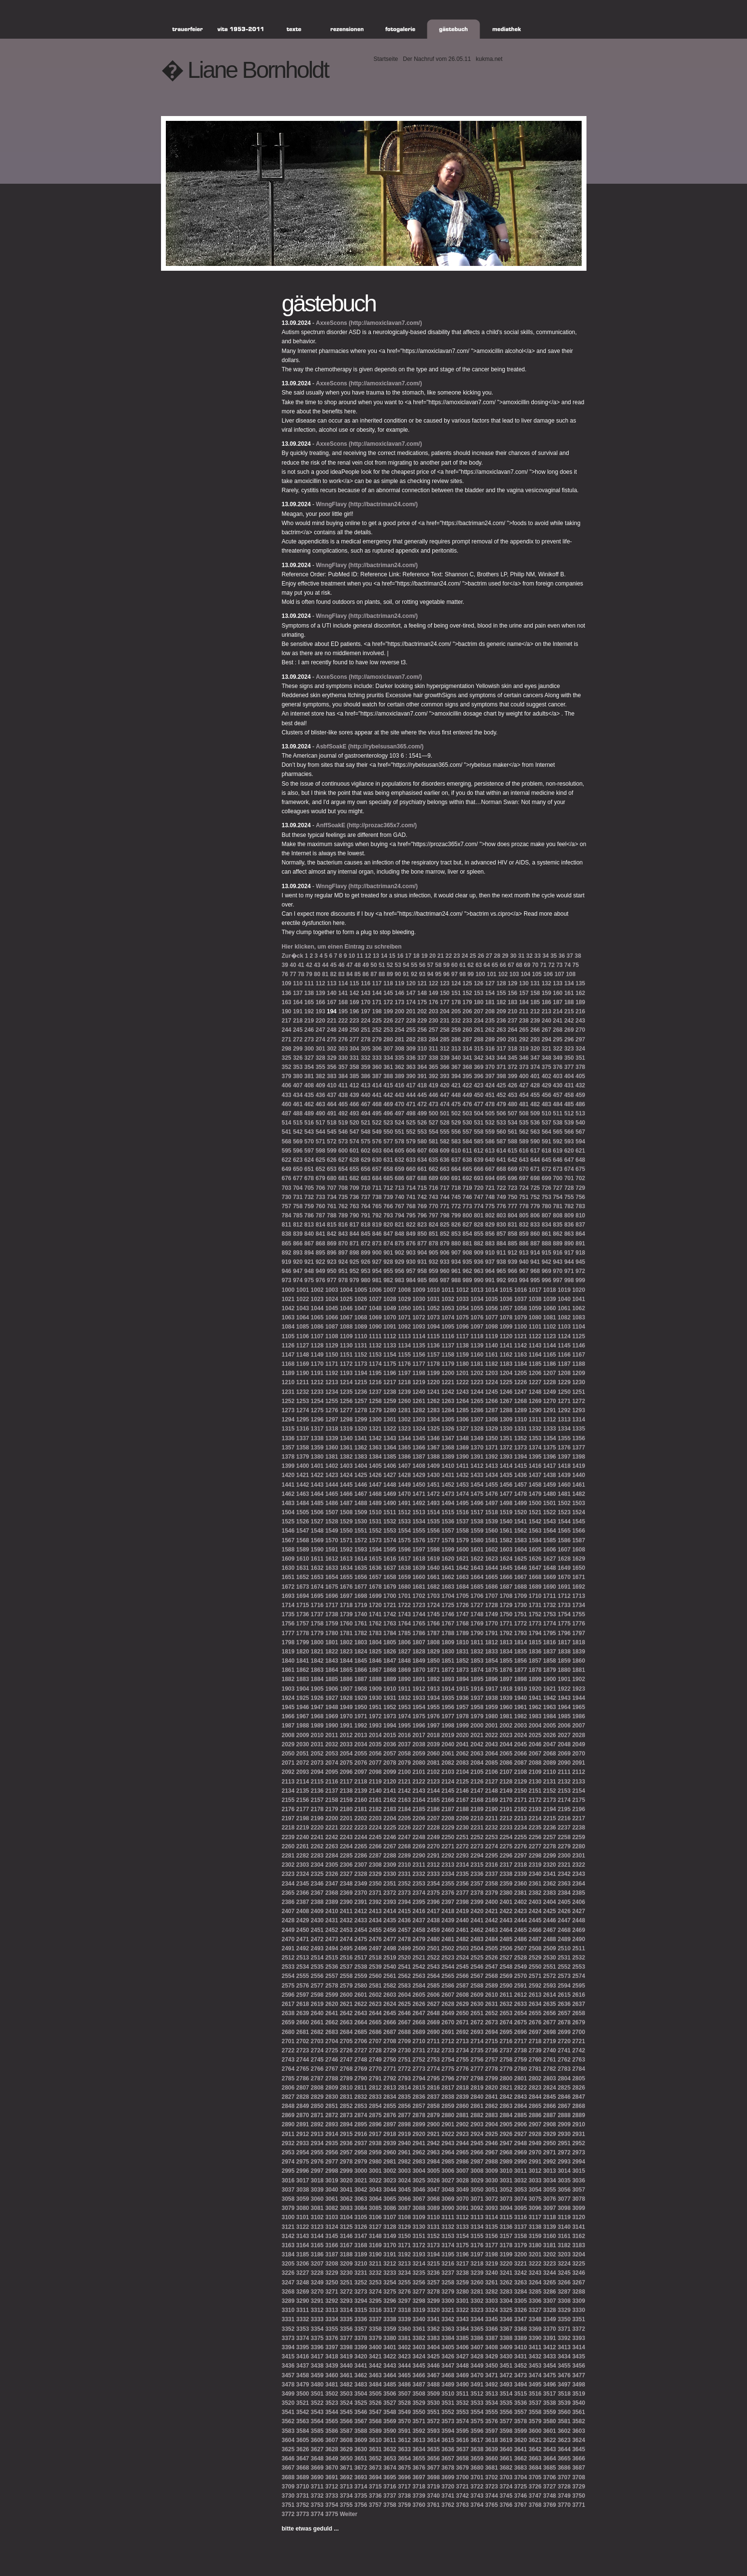  Describe the element at coordinates (375, 2013) in the screenshot. I see `2644` at that location.